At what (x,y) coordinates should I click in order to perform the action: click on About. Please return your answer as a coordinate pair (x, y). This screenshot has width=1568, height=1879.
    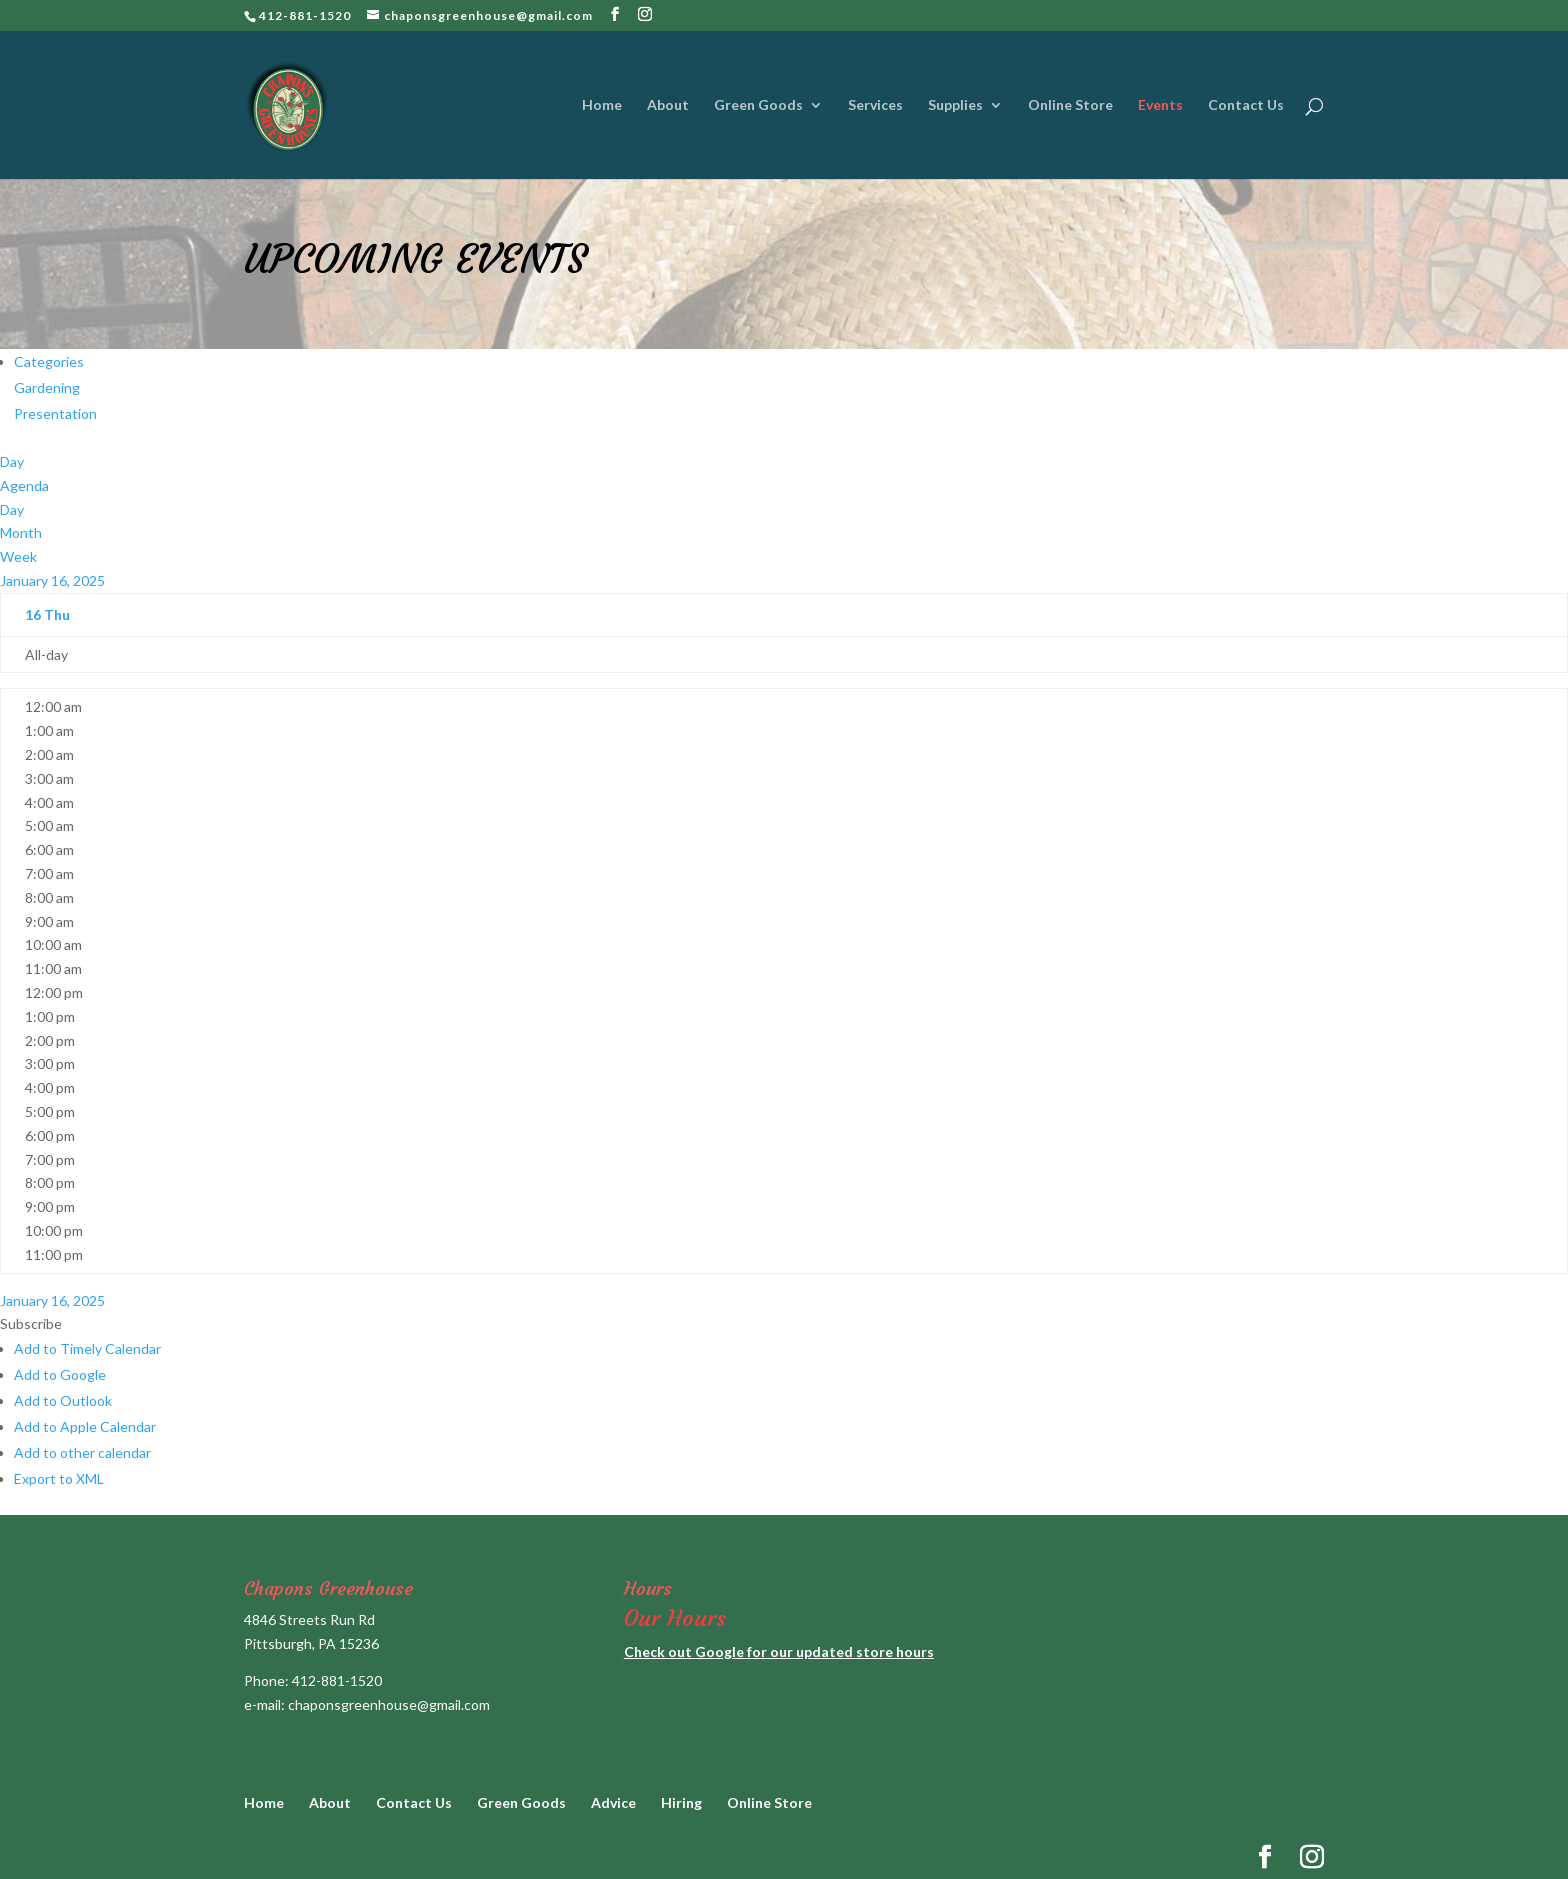
    Looking at the image, I should click on (668, 105).